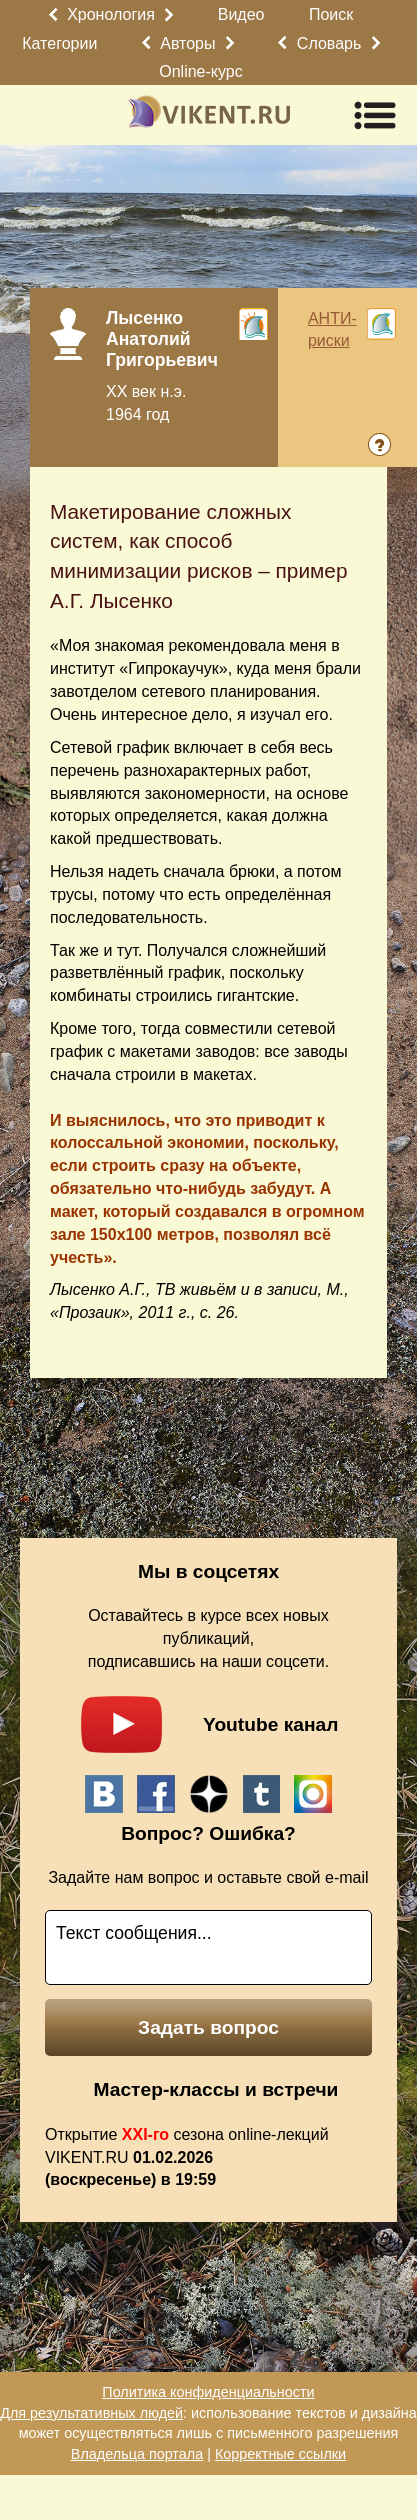 The width and height of the screenshot is (417, 2520). I want to click on Корректные ссылки, so click(280, 2454).